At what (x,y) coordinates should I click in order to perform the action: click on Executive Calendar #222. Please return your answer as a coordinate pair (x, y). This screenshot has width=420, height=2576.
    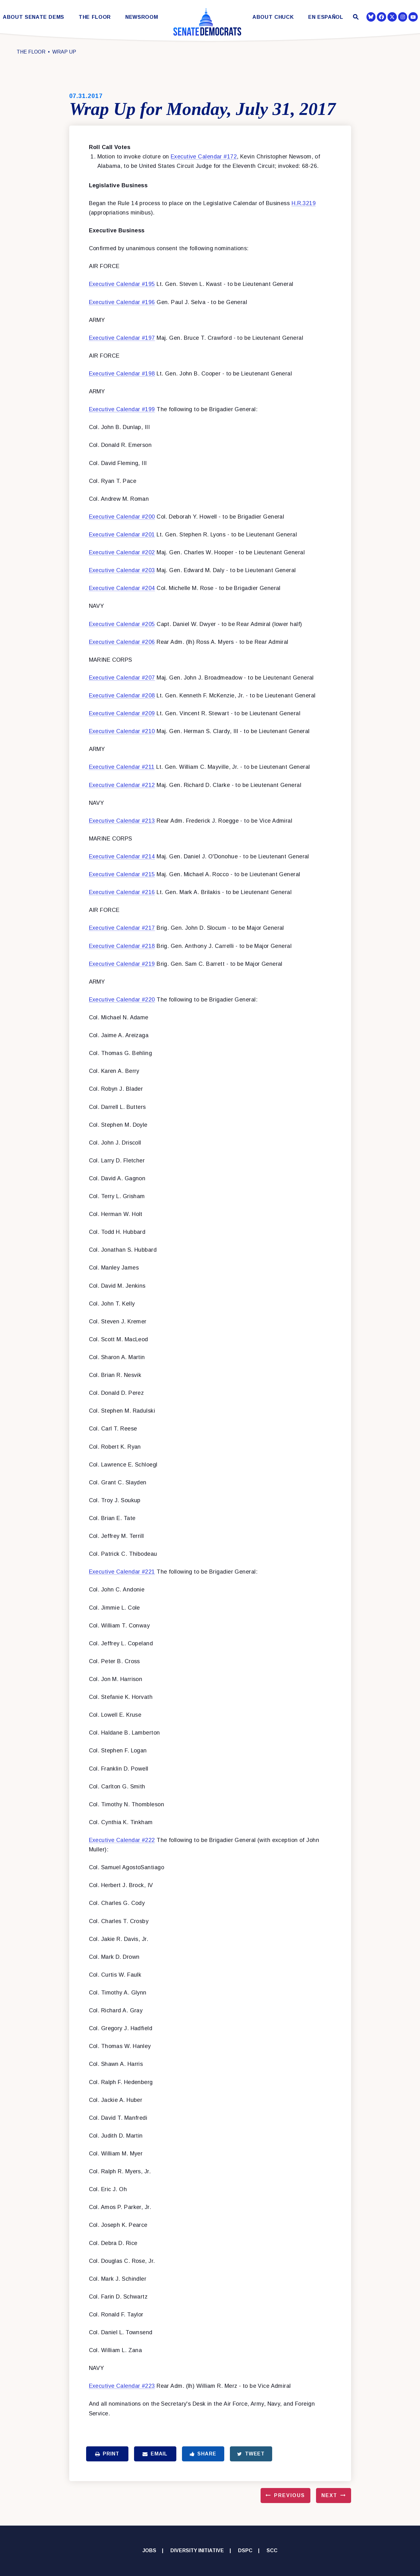
    Looking at the image, I should click on (122, 1840).